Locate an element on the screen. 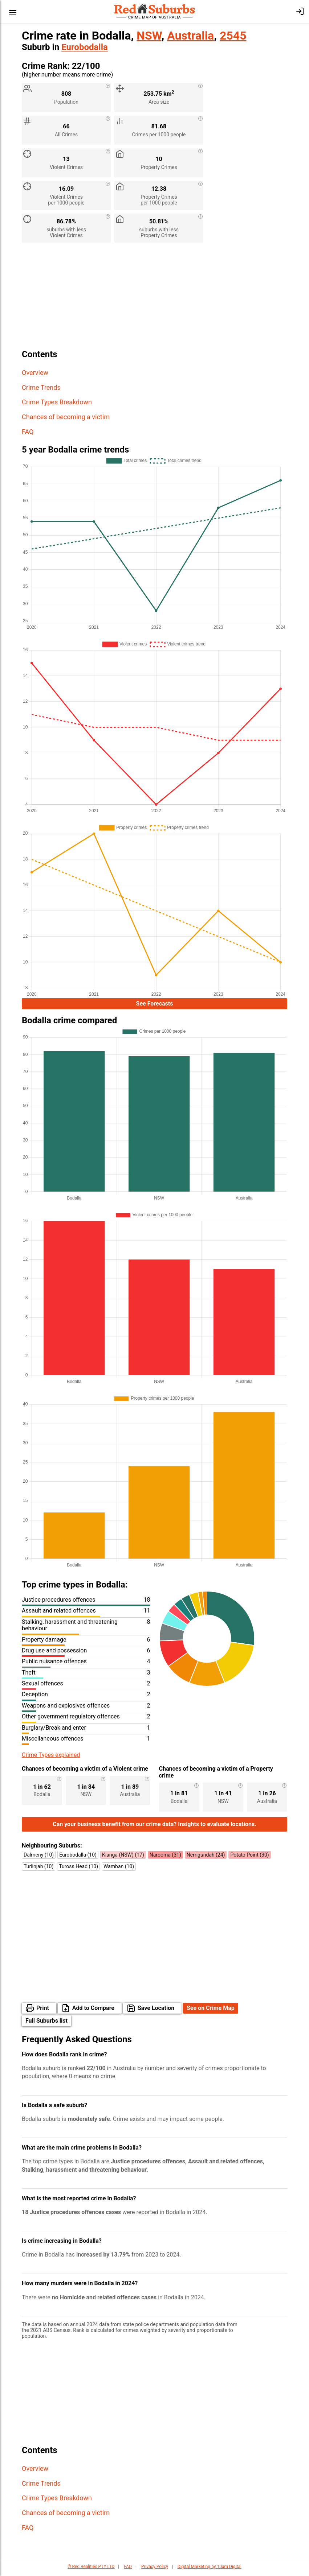 The image size is (309, 2576). Eurobodalla (10) is located at coordinates (78, 1857).